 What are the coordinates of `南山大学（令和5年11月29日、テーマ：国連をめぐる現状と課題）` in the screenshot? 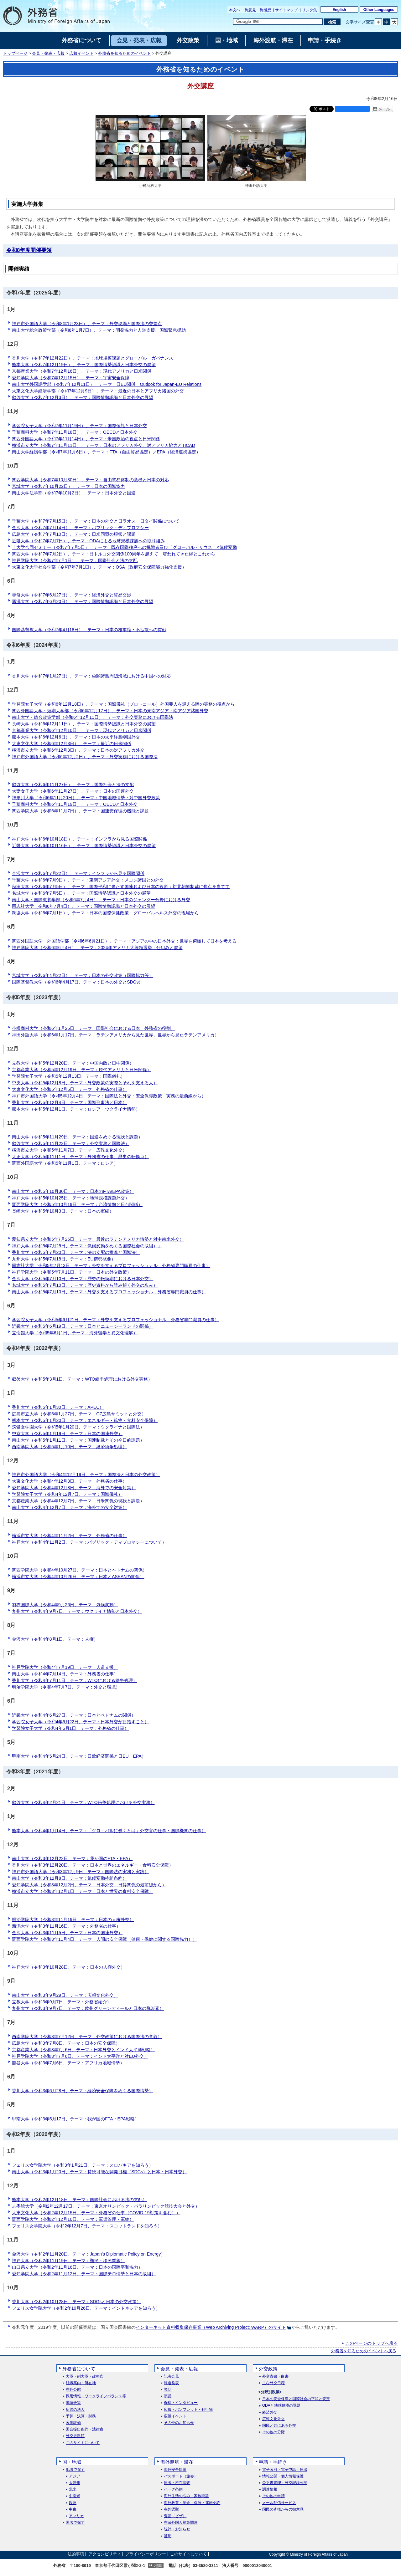 It's located at (77, 1136).